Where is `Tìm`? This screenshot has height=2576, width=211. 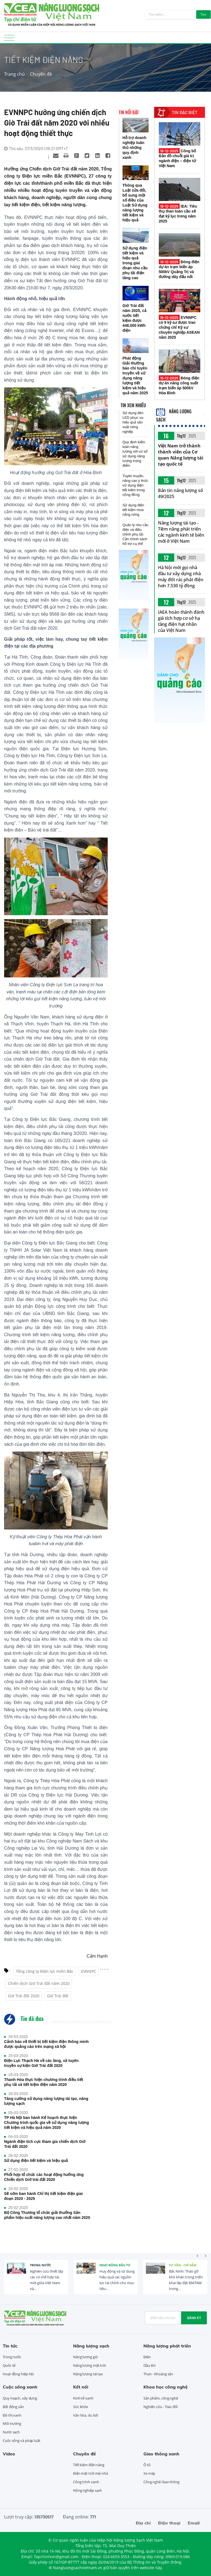
Tìm is located at coordinates (203, 14).